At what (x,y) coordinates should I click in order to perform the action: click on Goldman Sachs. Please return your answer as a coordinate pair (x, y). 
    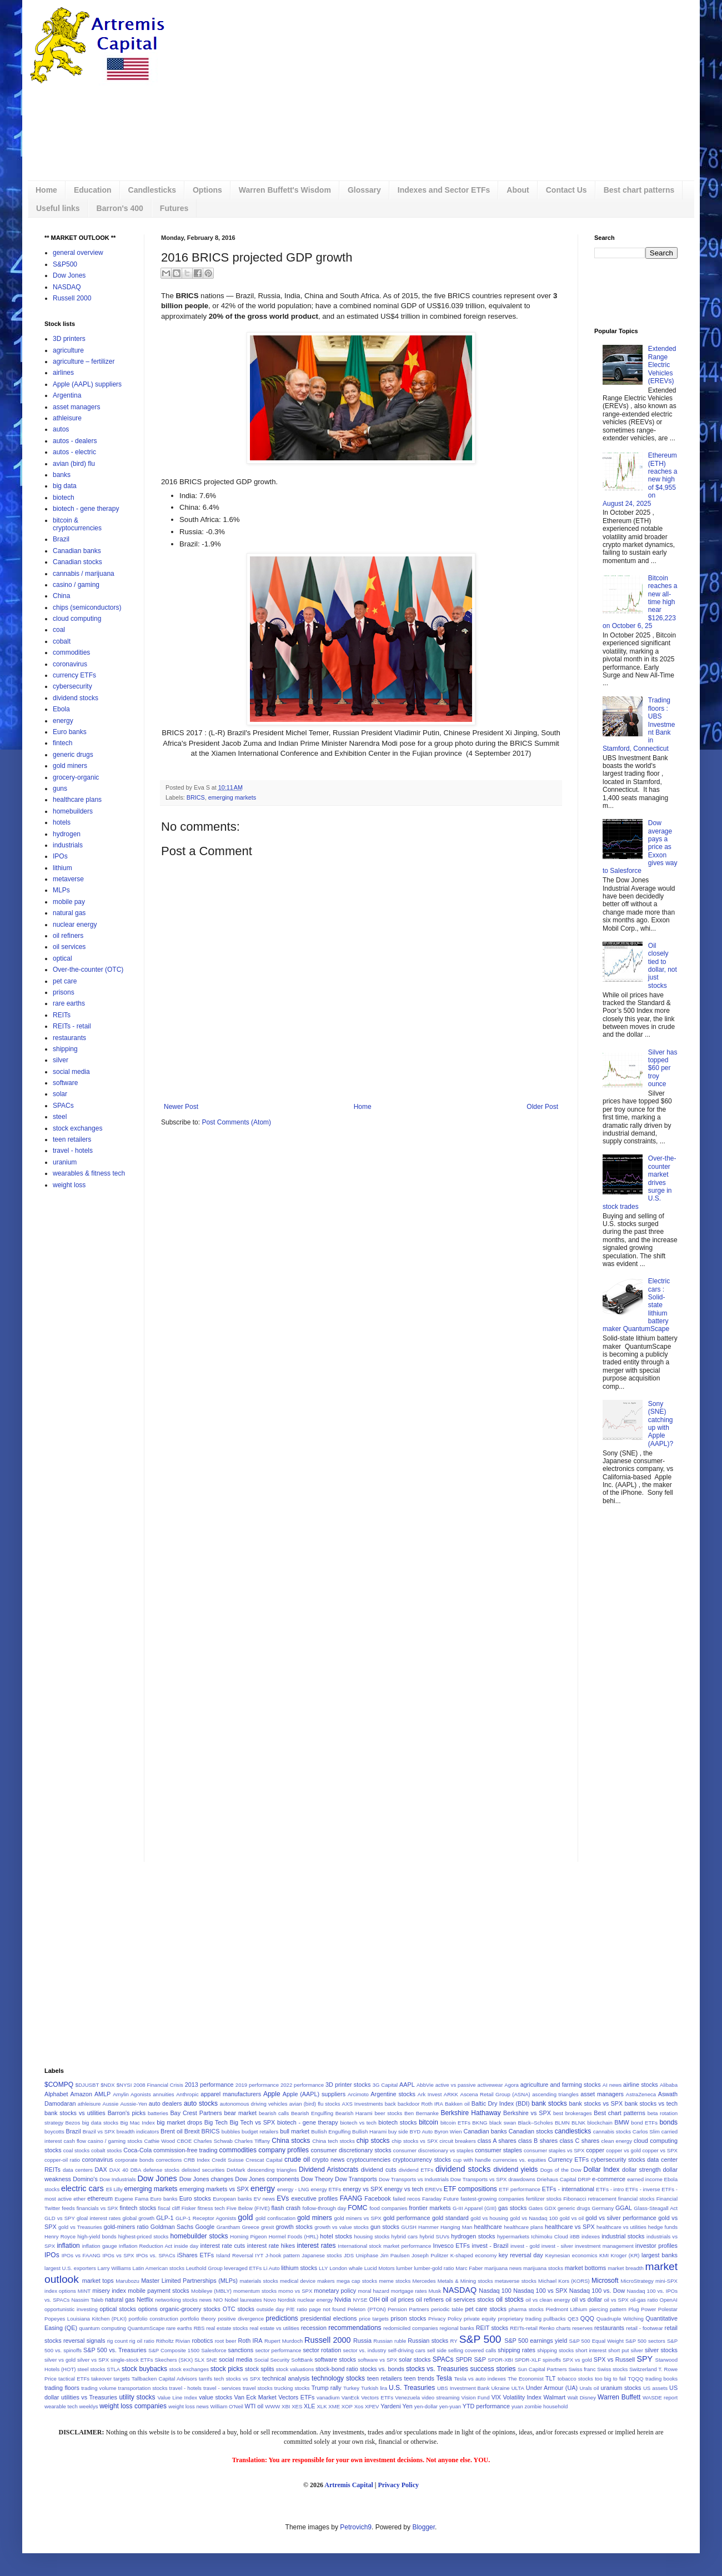
    Looking at the image, I should click on (172, 2226).